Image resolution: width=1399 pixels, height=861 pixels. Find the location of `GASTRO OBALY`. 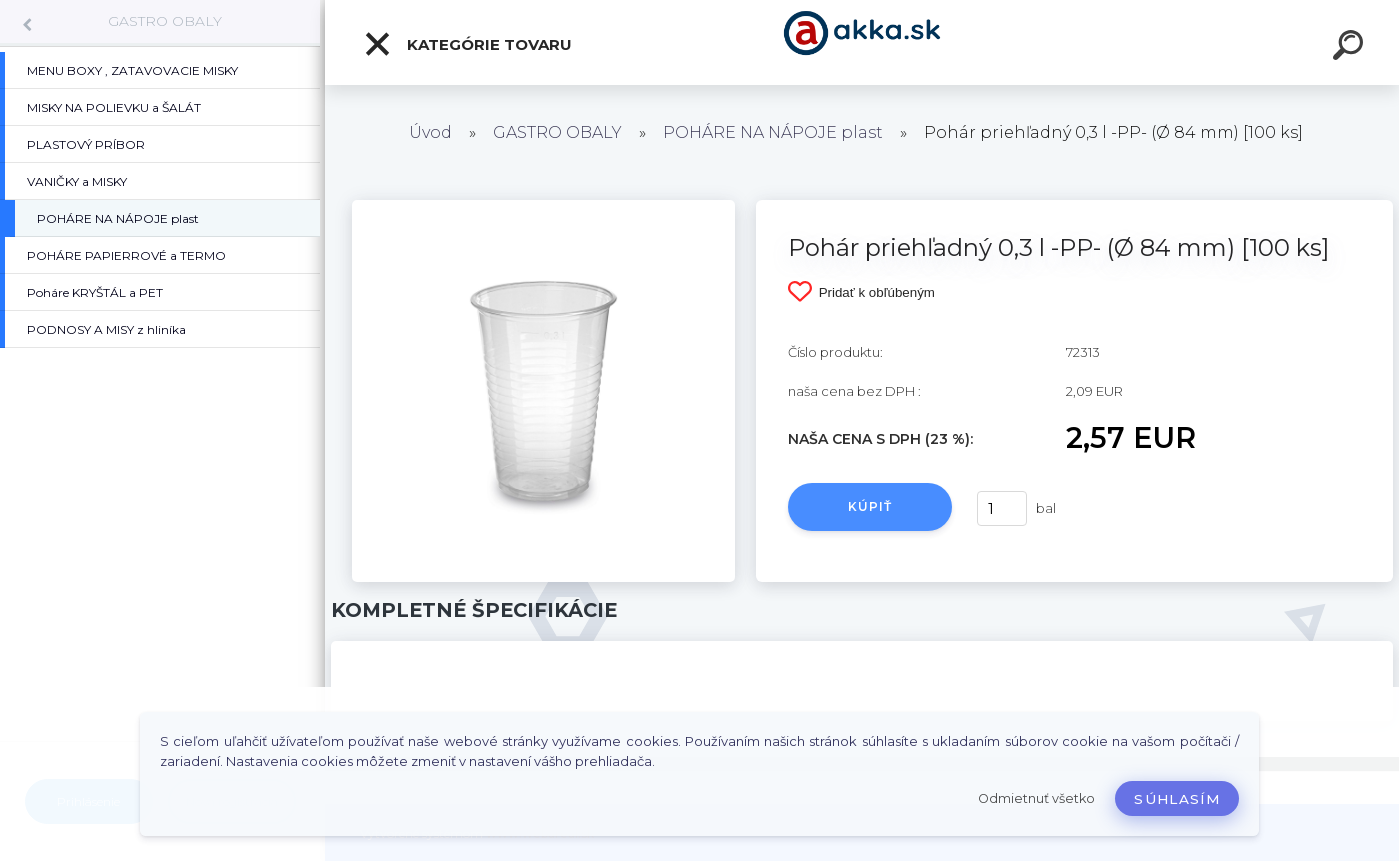

GASTRO OBALY is located at coordinates (165, 21).